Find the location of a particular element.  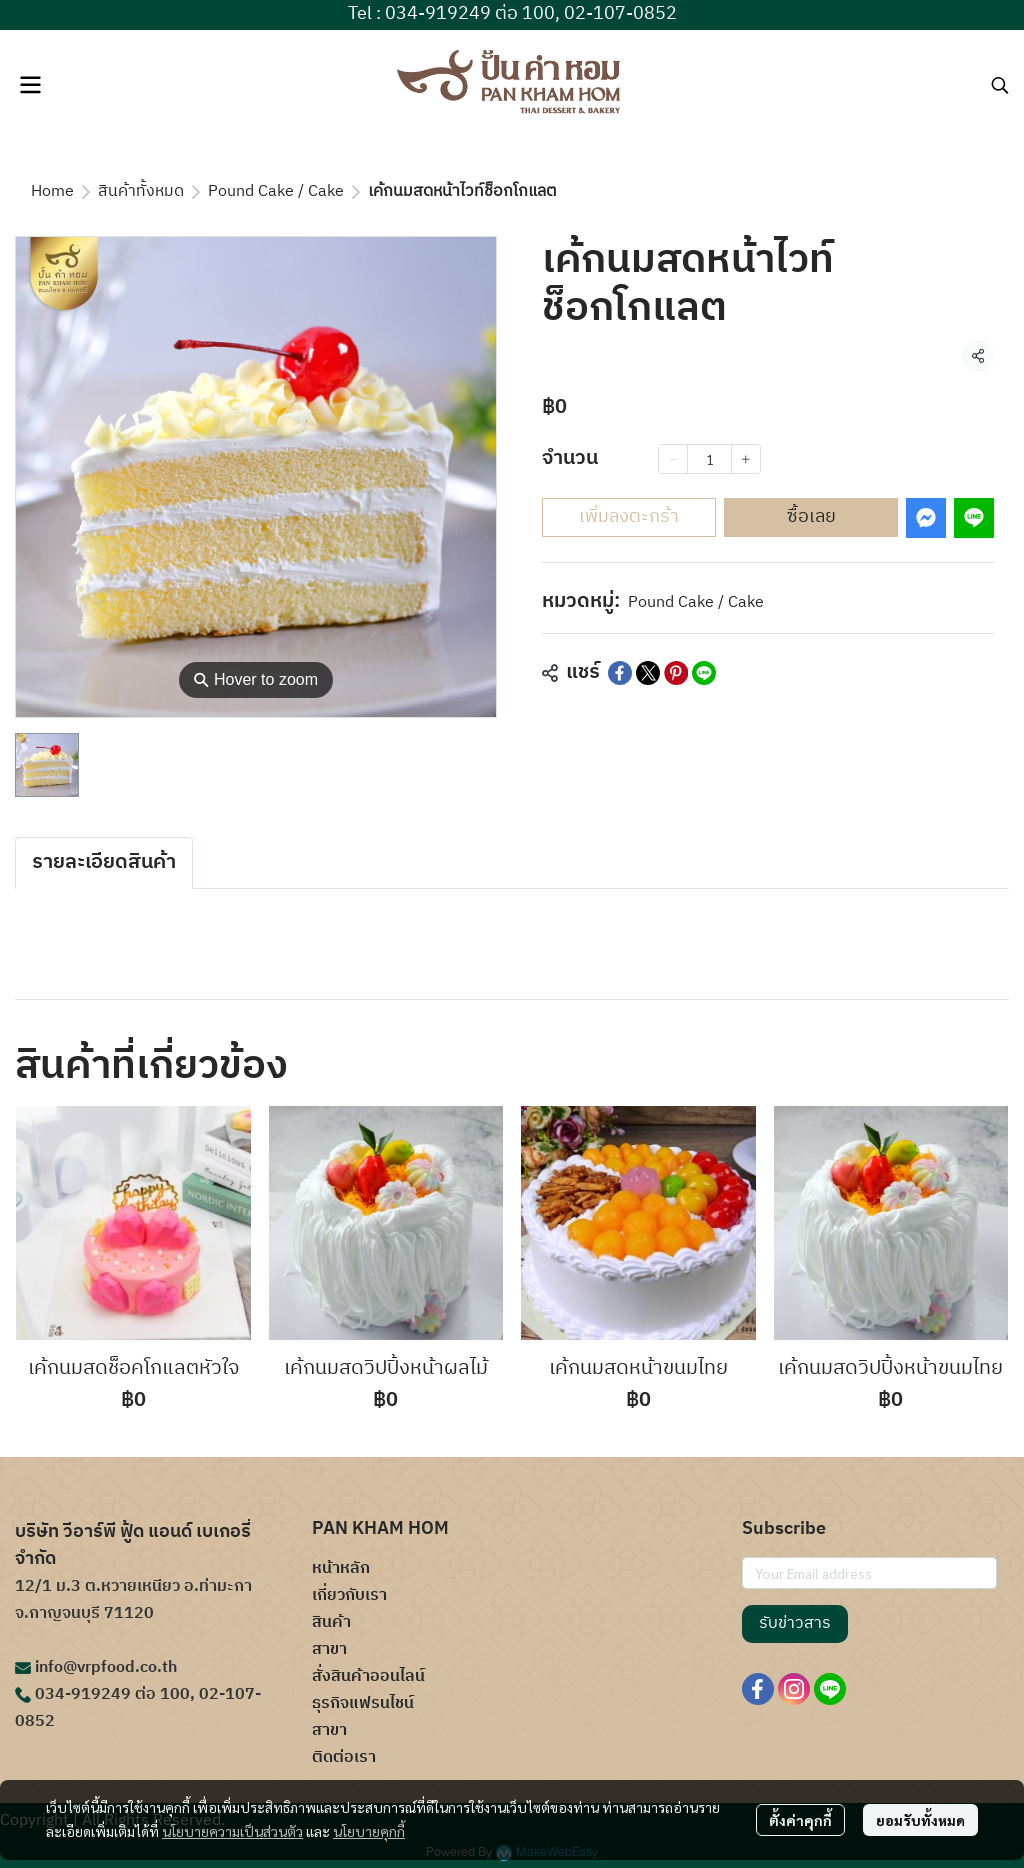

สินค้า is located at coordinates (331, 1622).